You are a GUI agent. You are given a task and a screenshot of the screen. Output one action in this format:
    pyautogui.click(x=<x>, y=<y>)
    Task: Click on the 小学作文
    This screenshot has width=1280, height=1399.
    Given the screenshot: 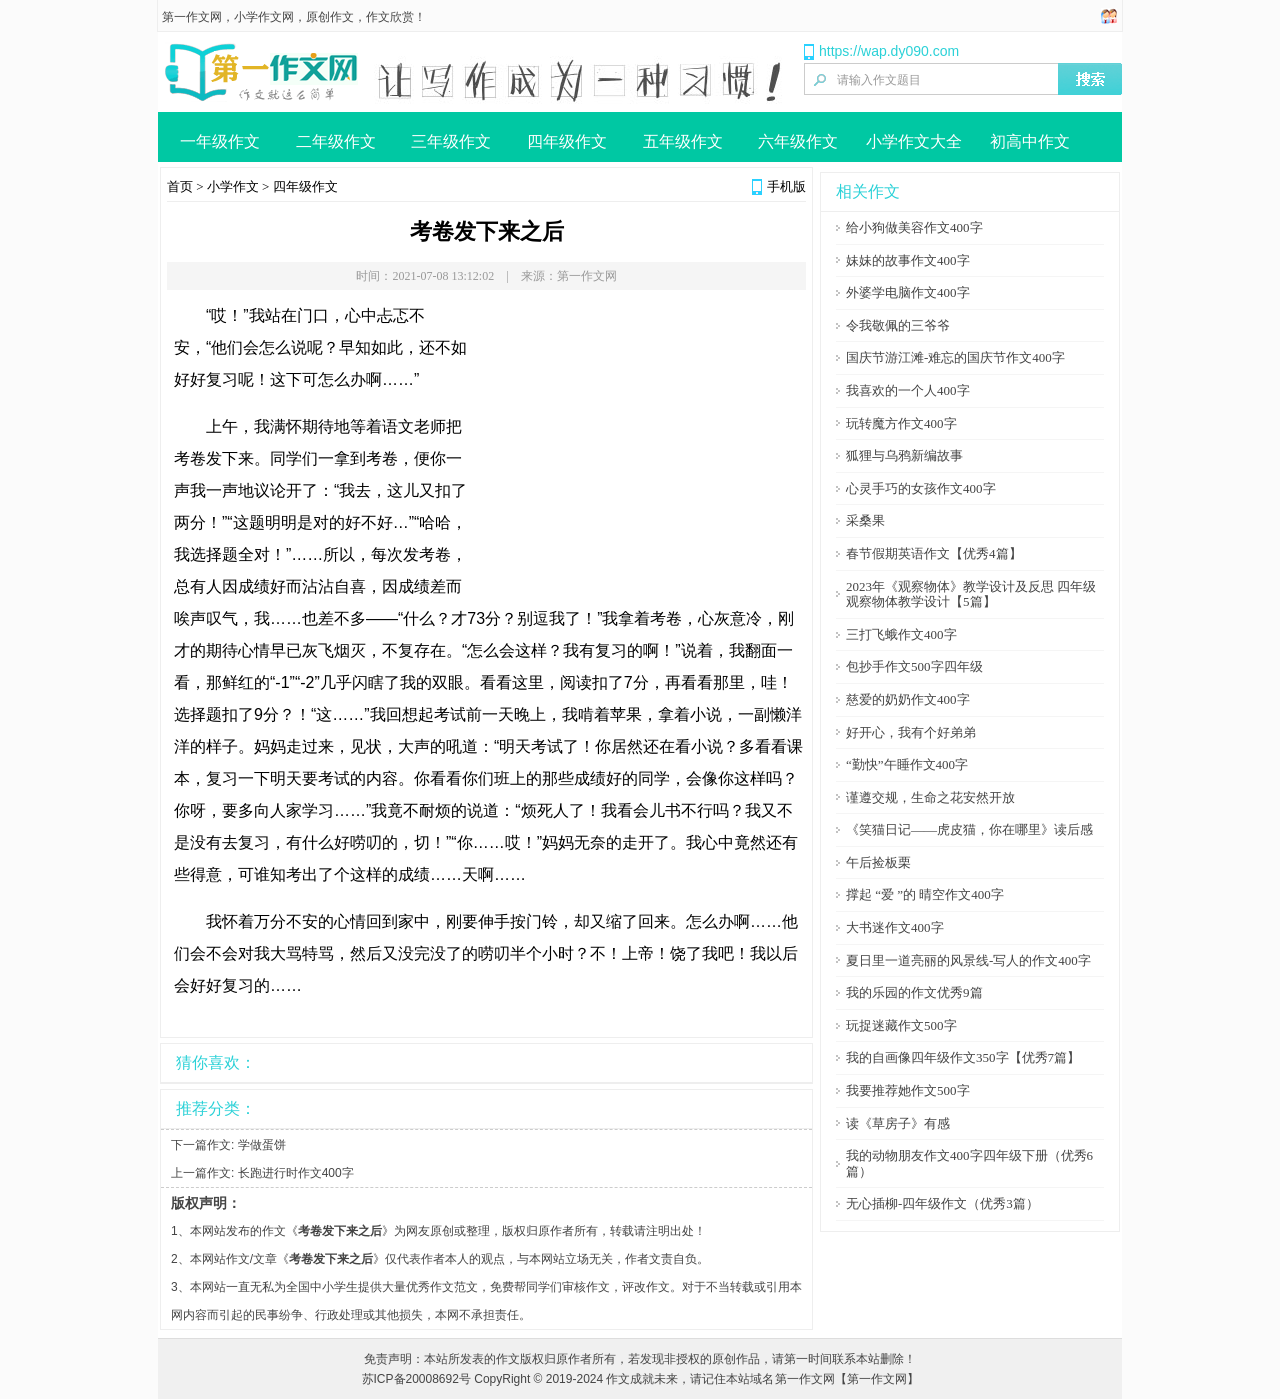 What is the action you would take?
    pyautogui.click(x=233, y=186)
    